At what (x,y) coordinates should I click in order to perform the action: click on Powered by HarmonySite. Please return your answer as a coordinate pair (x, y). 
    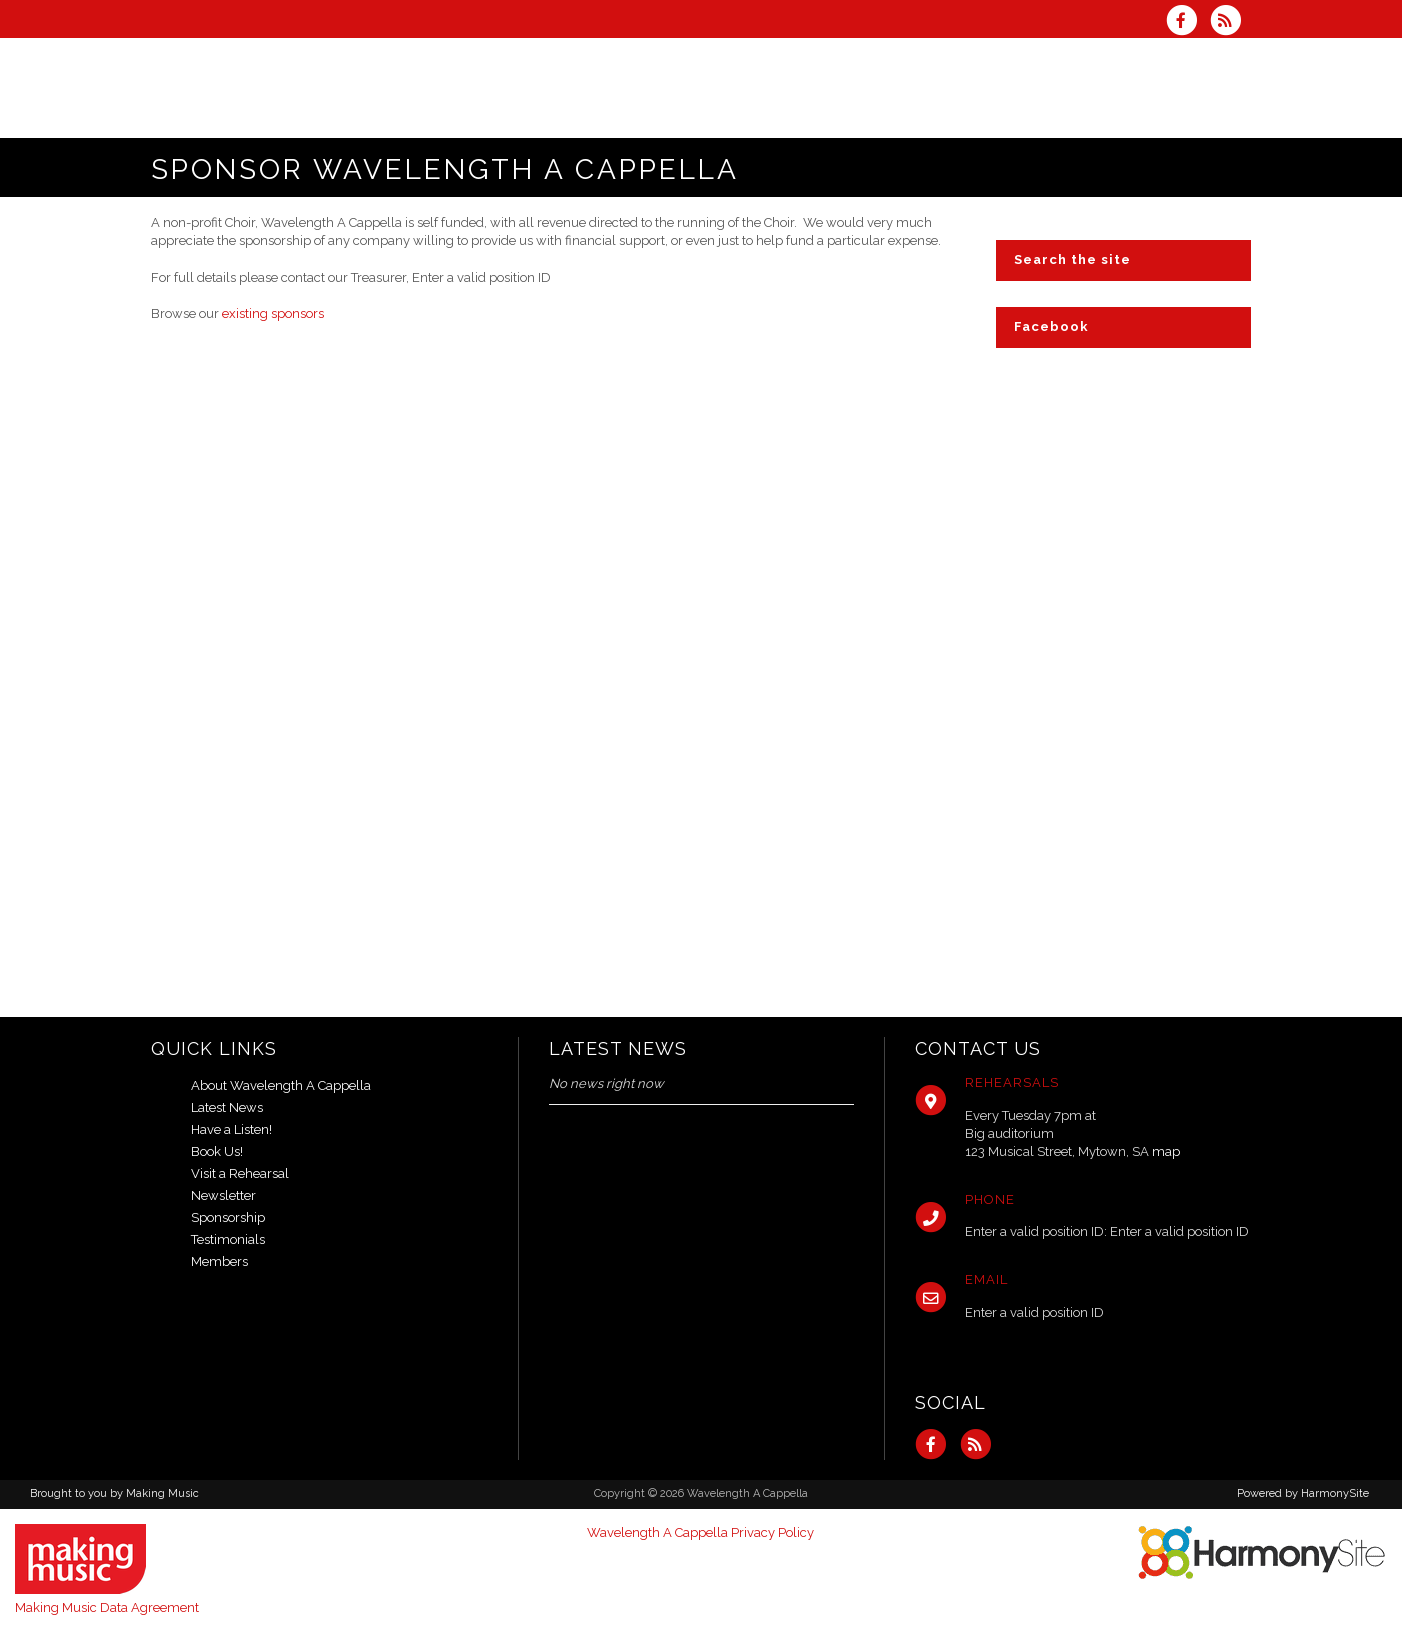
    Looking at the image, I should click on (1303, 1493).